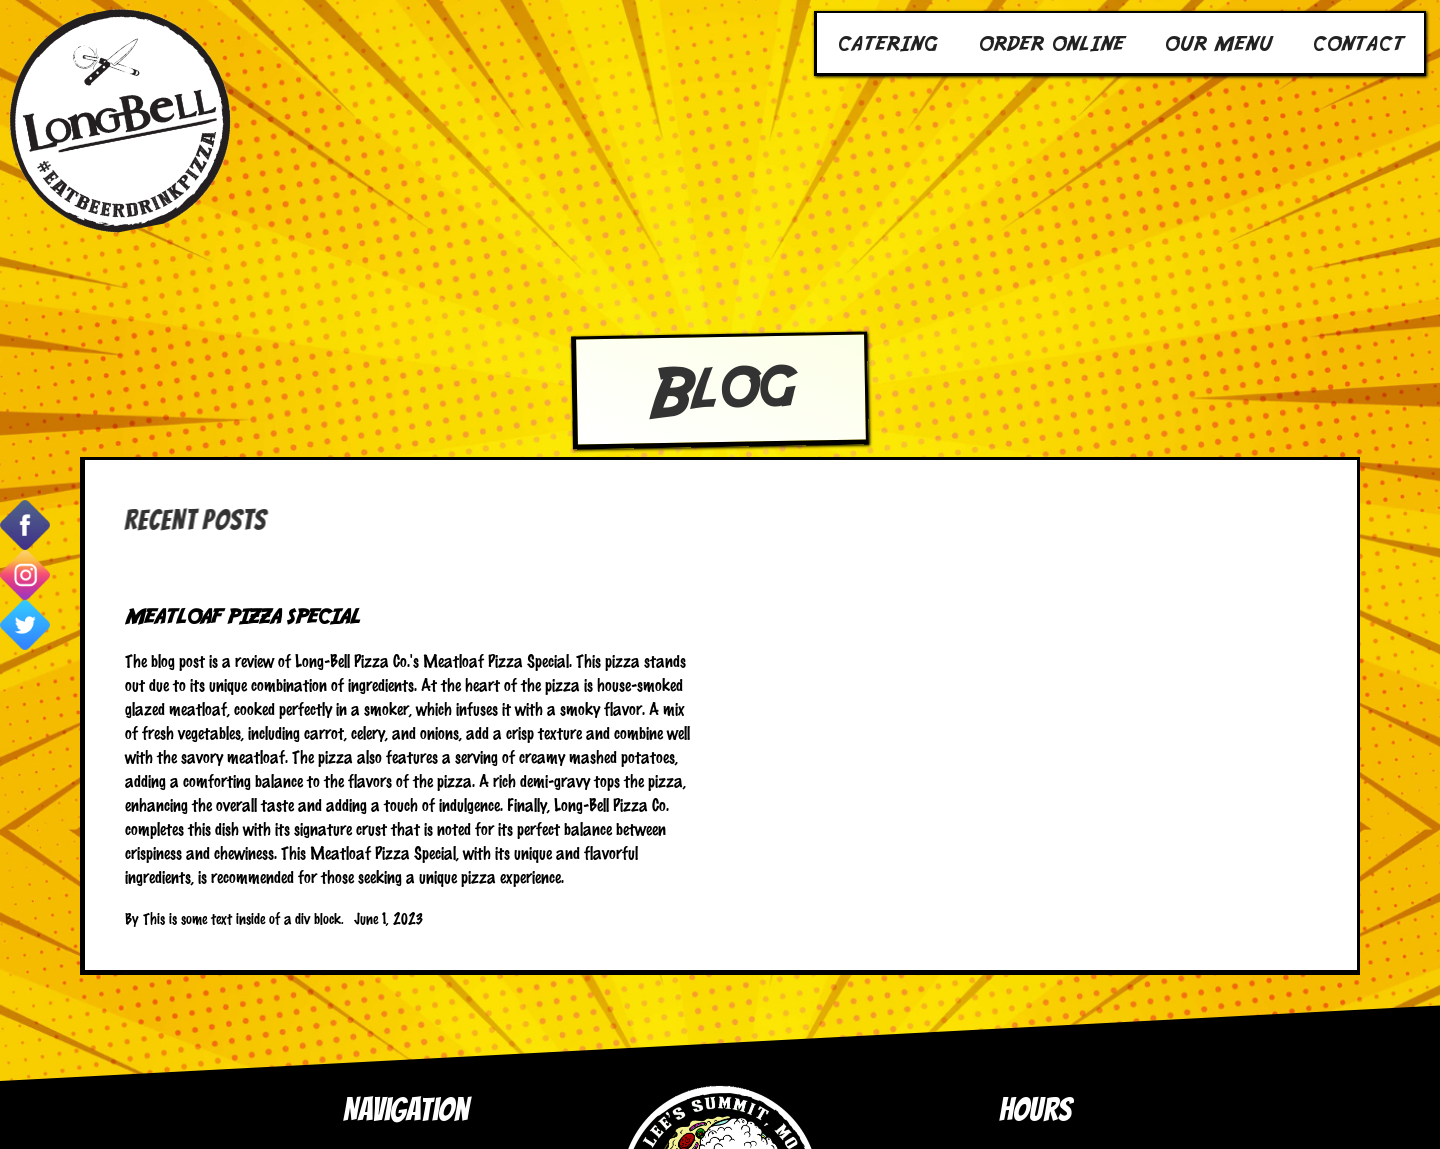 The width and height of the screenshot is (1440, 1149). What do you see at coordinates (1218, 42) in the screenshot?
I see `Our Menu` at bounding box center [1218, 42].